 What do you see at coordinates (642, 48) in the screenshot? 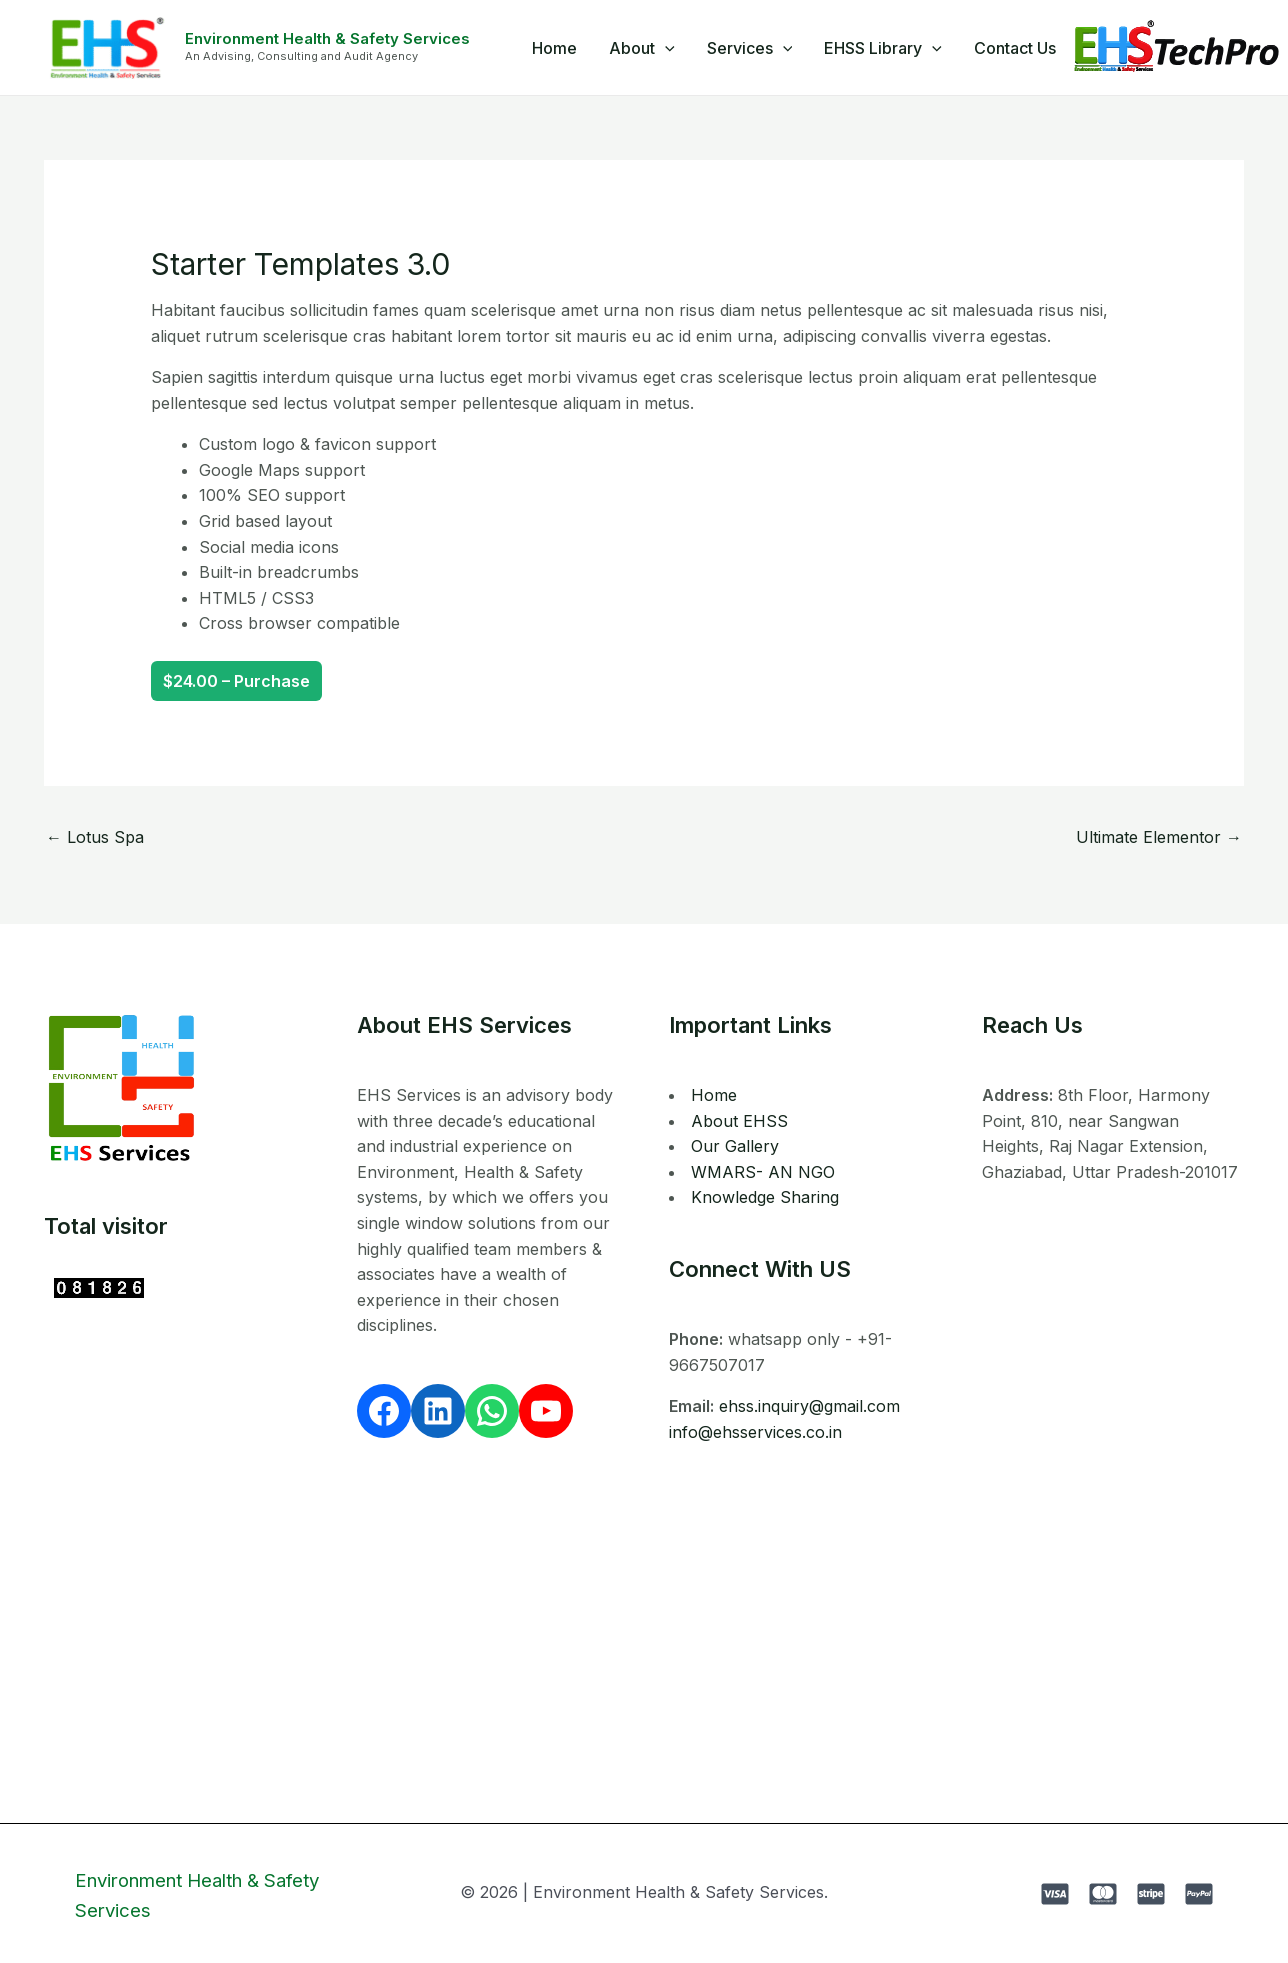
I see `About` at bounding box center [642, 48].